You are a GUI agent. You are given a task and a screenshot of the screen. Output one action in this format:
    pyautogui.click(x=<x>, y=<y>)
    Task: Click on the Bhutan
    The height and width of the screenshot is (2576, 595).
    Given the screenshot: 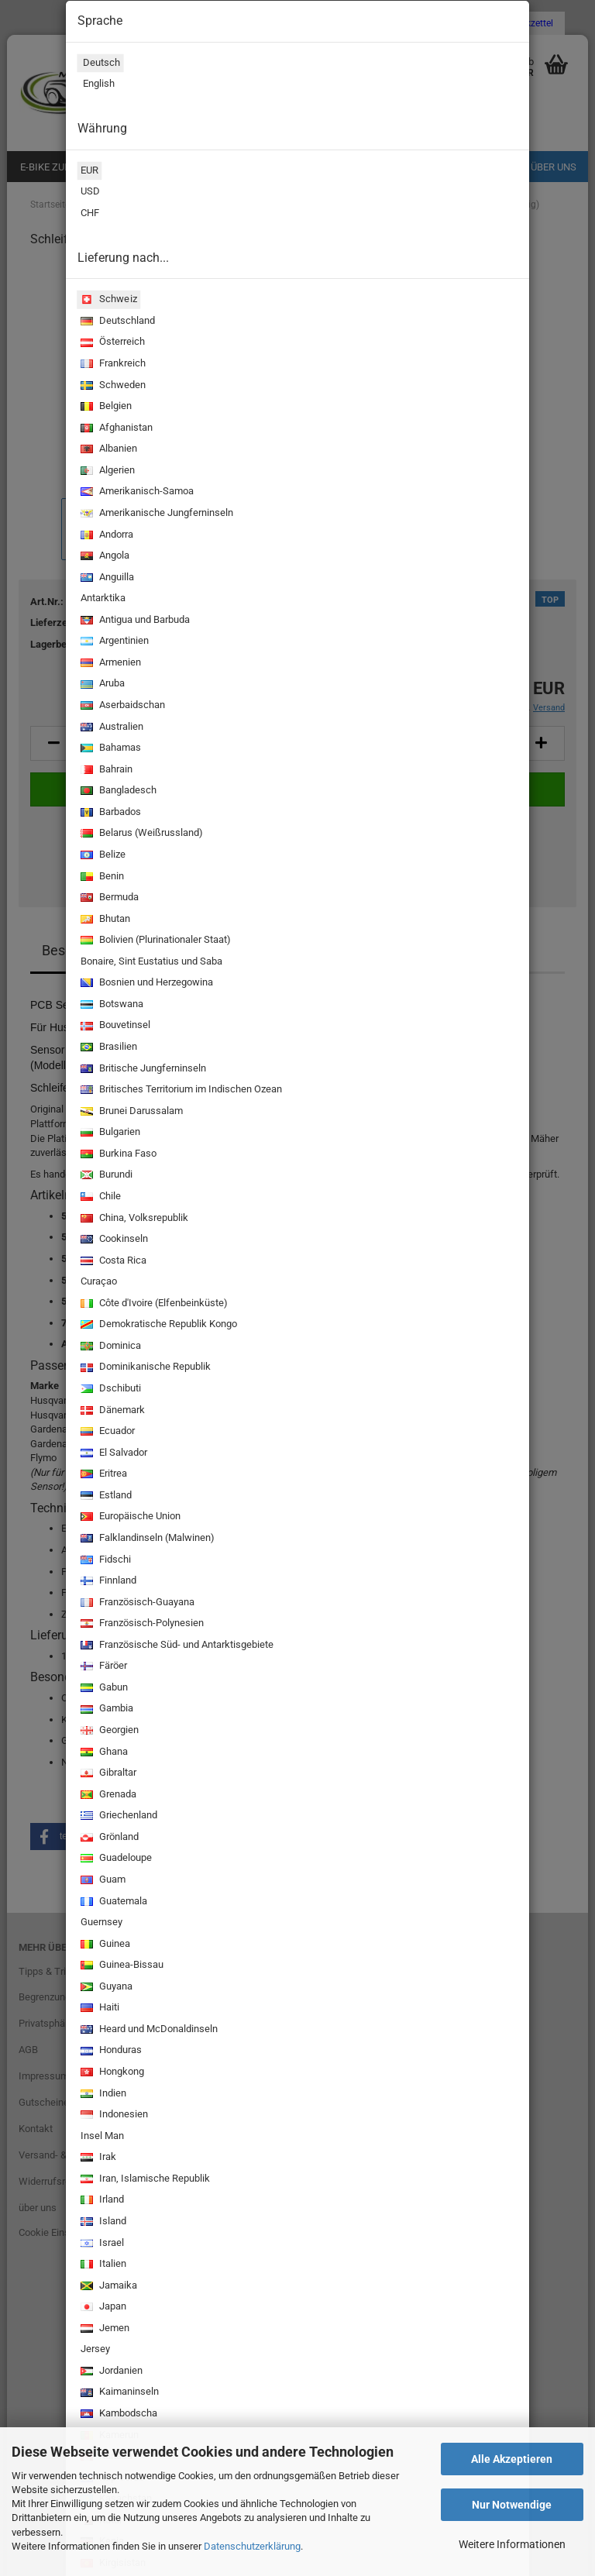 What is the action you would take?
    pyautogui.click(x=103, y=920)
    